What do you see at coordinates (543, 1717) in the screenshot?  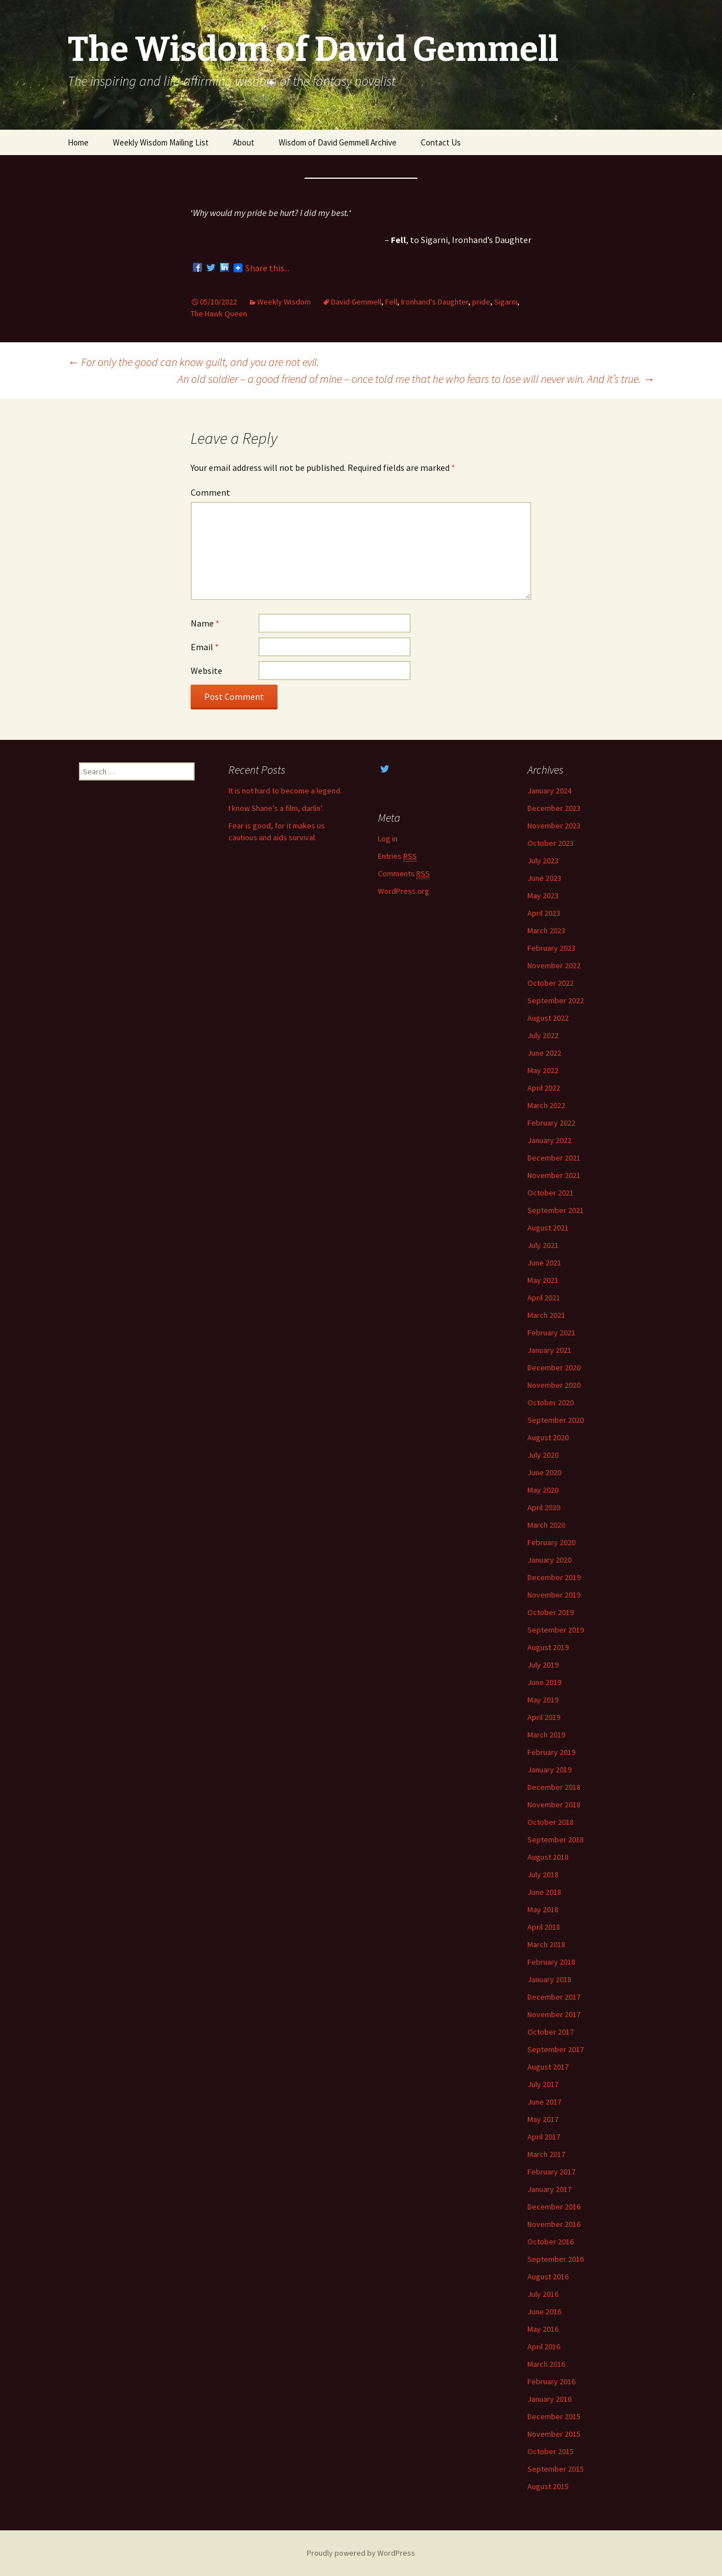 I see `April 2019` at bounding box center [543, 1717].